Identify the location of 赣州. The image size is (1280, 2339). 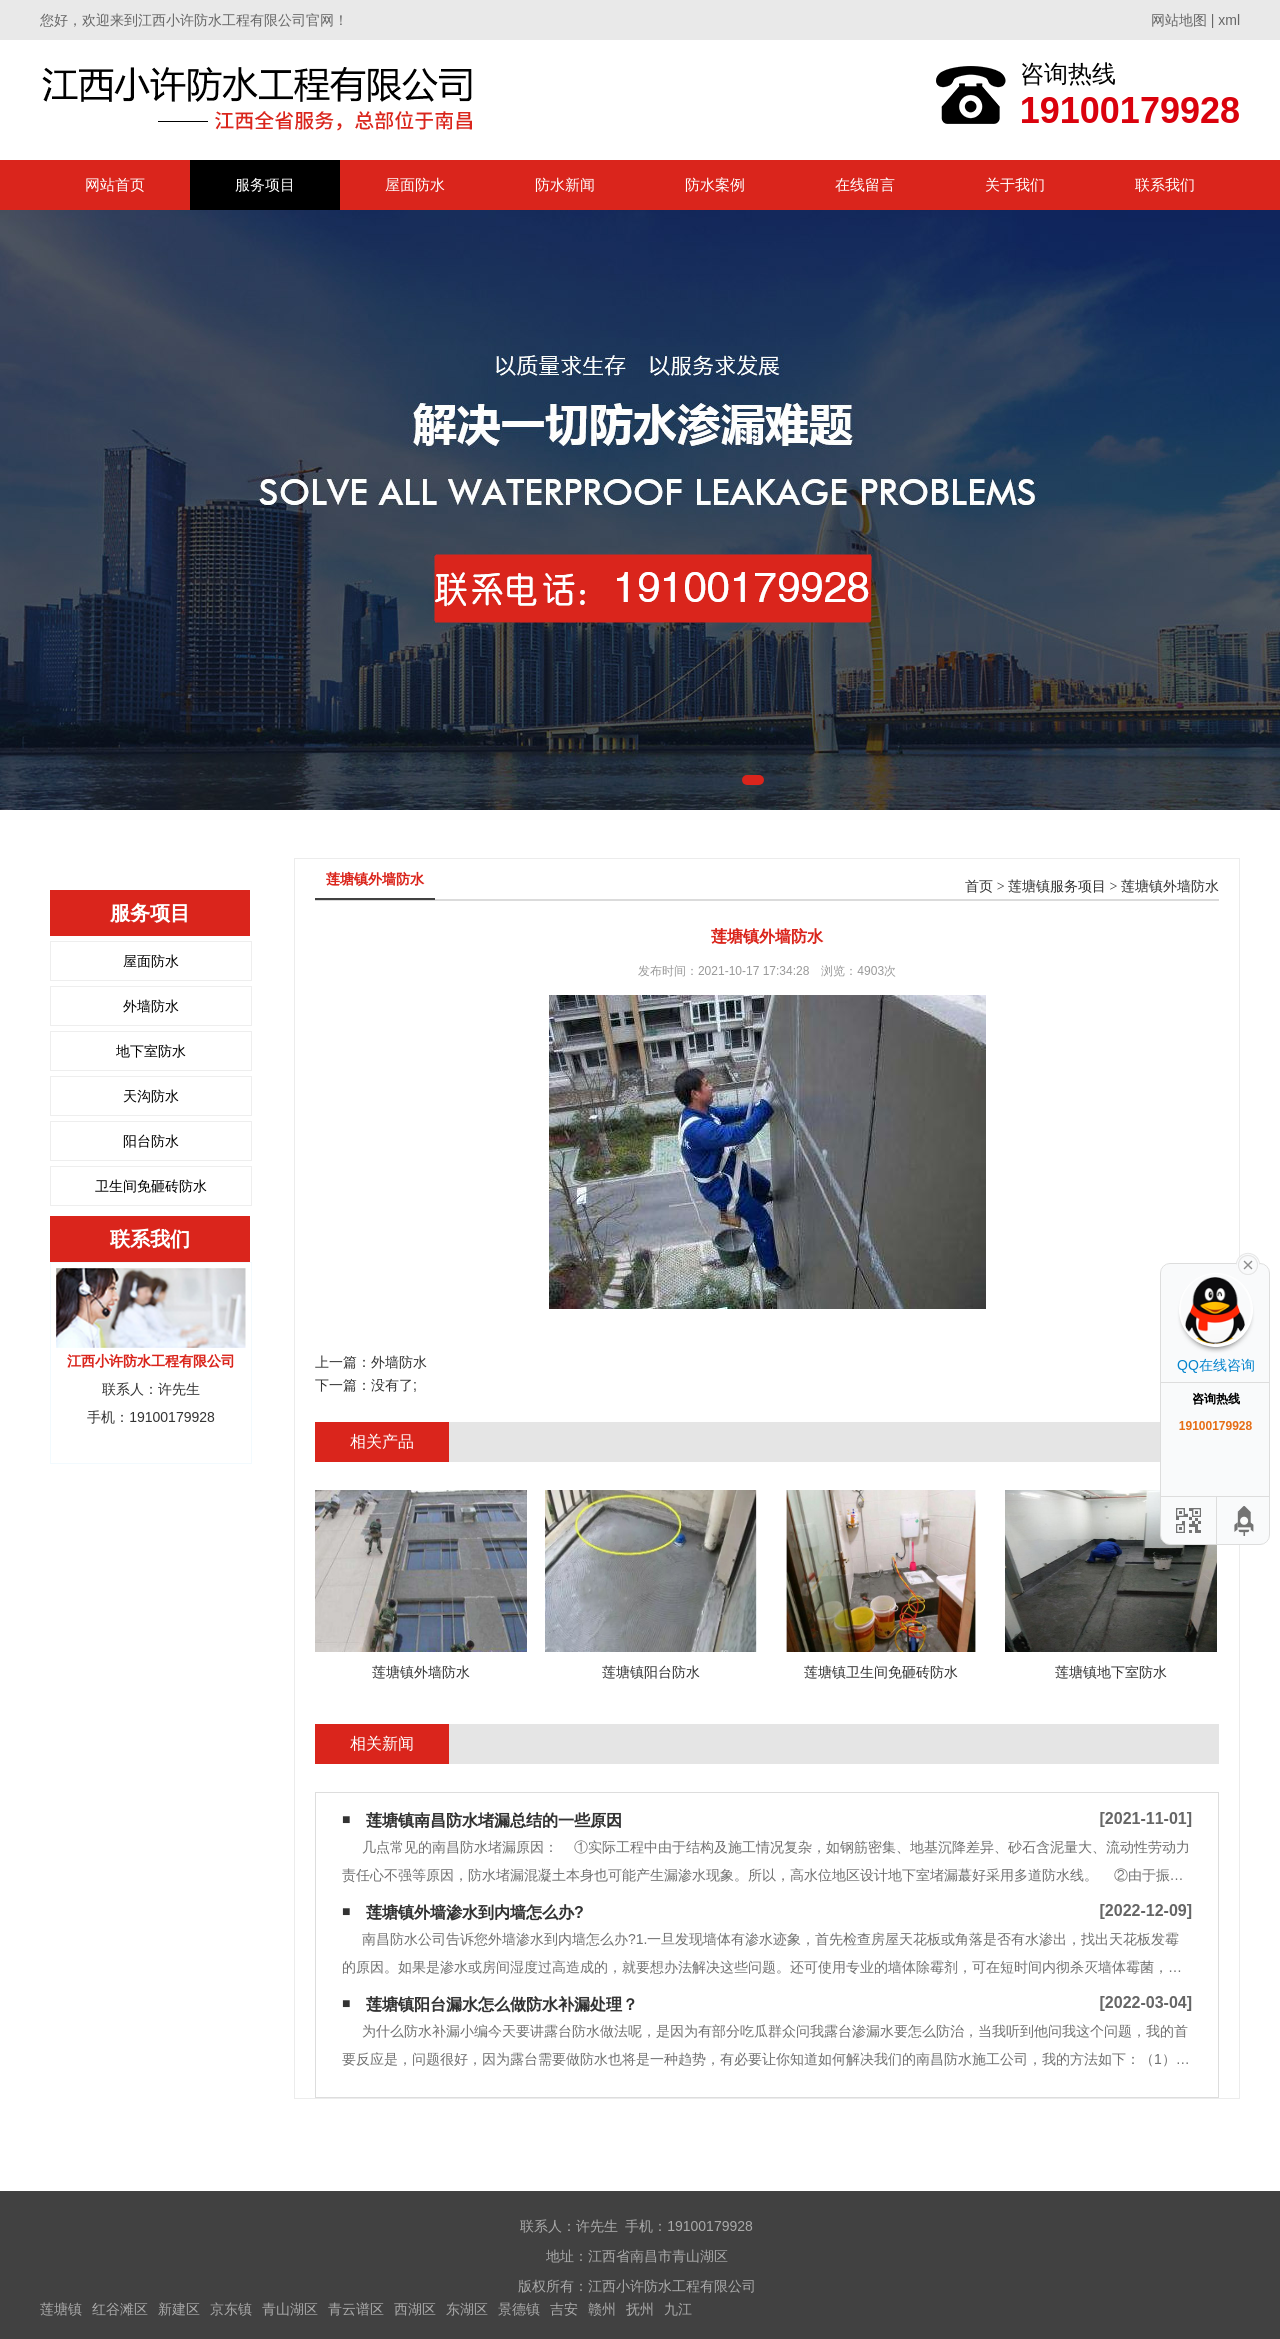
(602, 2309).